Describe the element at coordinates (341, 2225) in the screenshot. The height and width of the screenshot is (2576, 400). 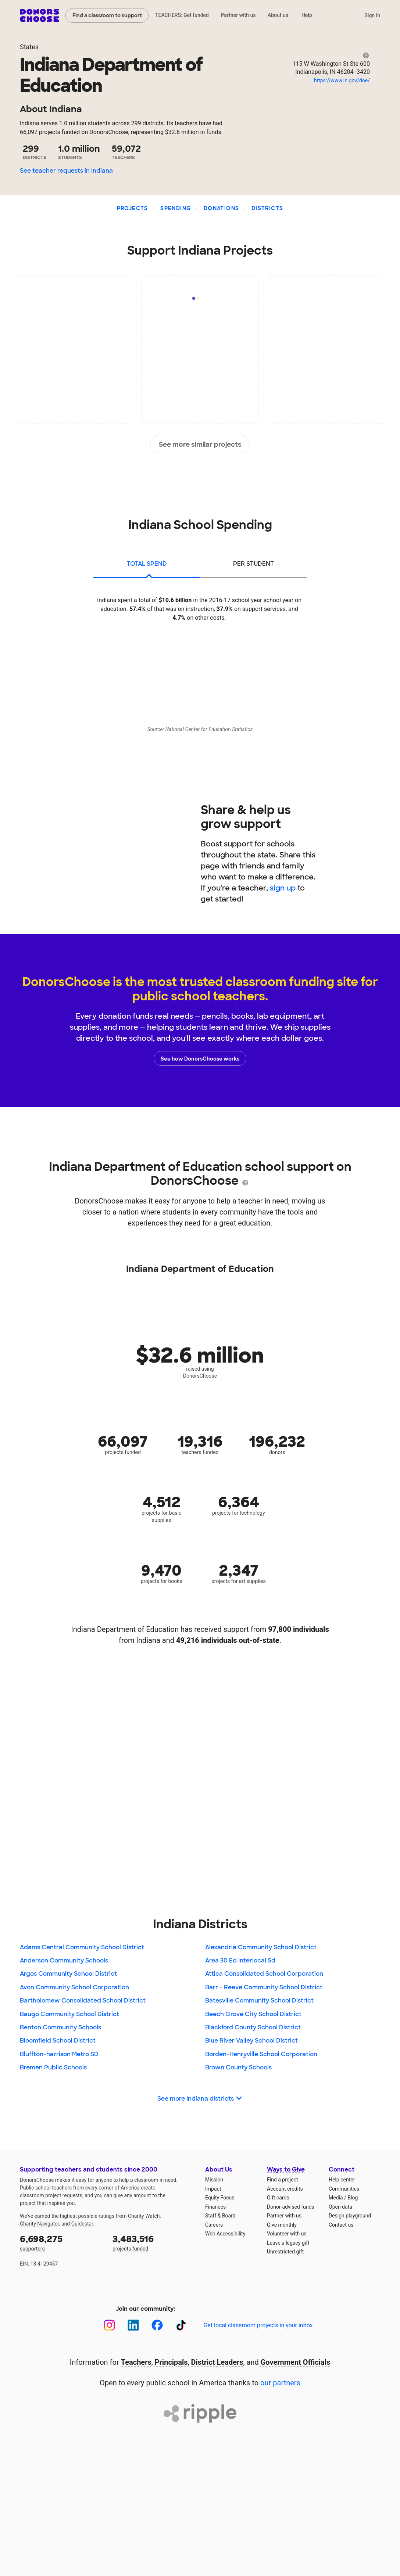
I see `Contact us` at that location.